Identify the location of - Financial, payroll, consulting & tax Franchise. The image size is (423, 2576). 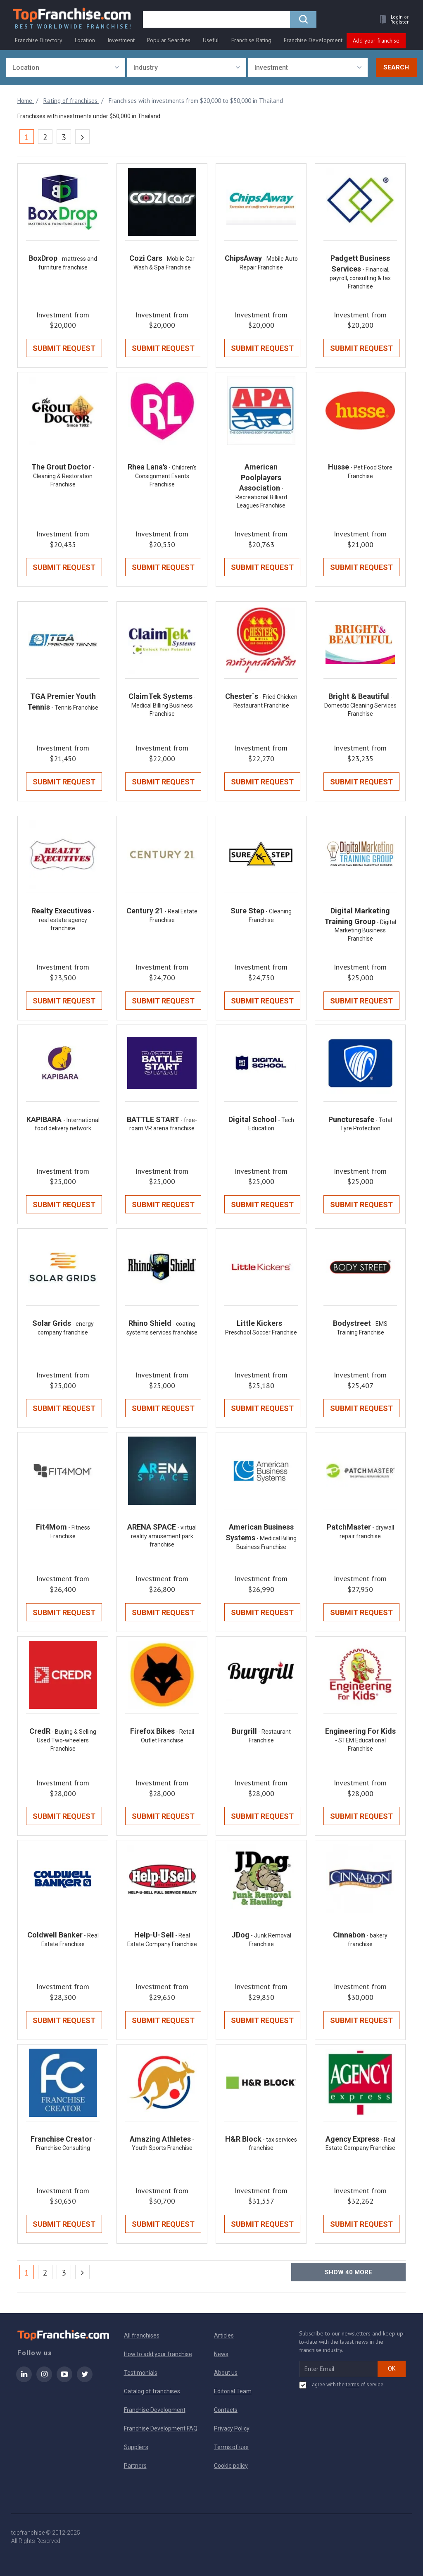
(360, 278).